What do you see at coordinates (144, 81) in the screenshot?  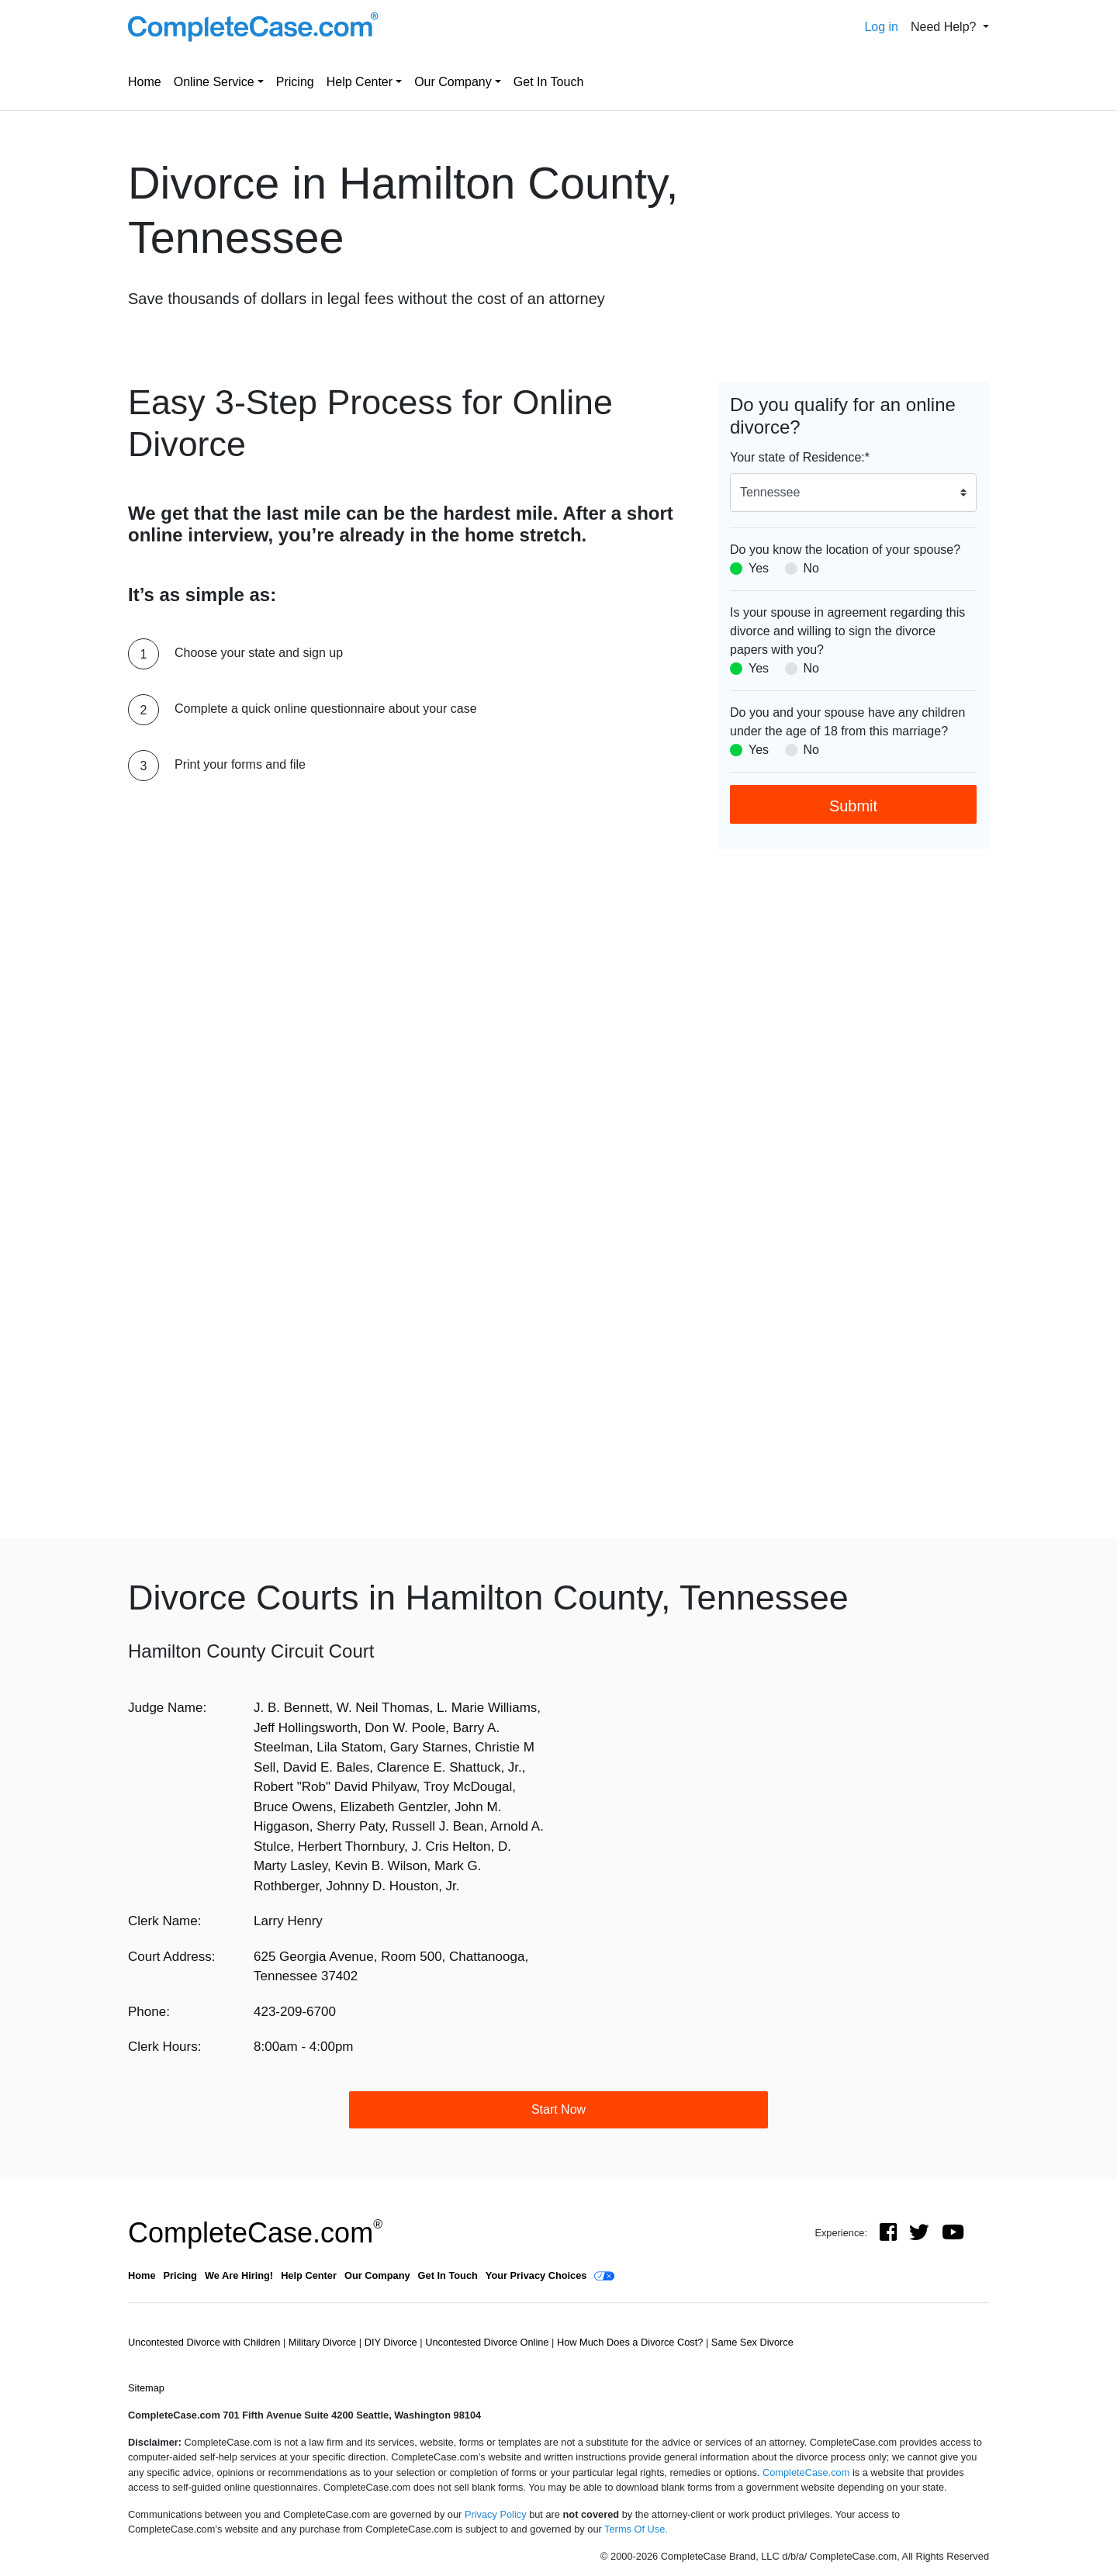 I see `Home` at bounding box center [144, 81].